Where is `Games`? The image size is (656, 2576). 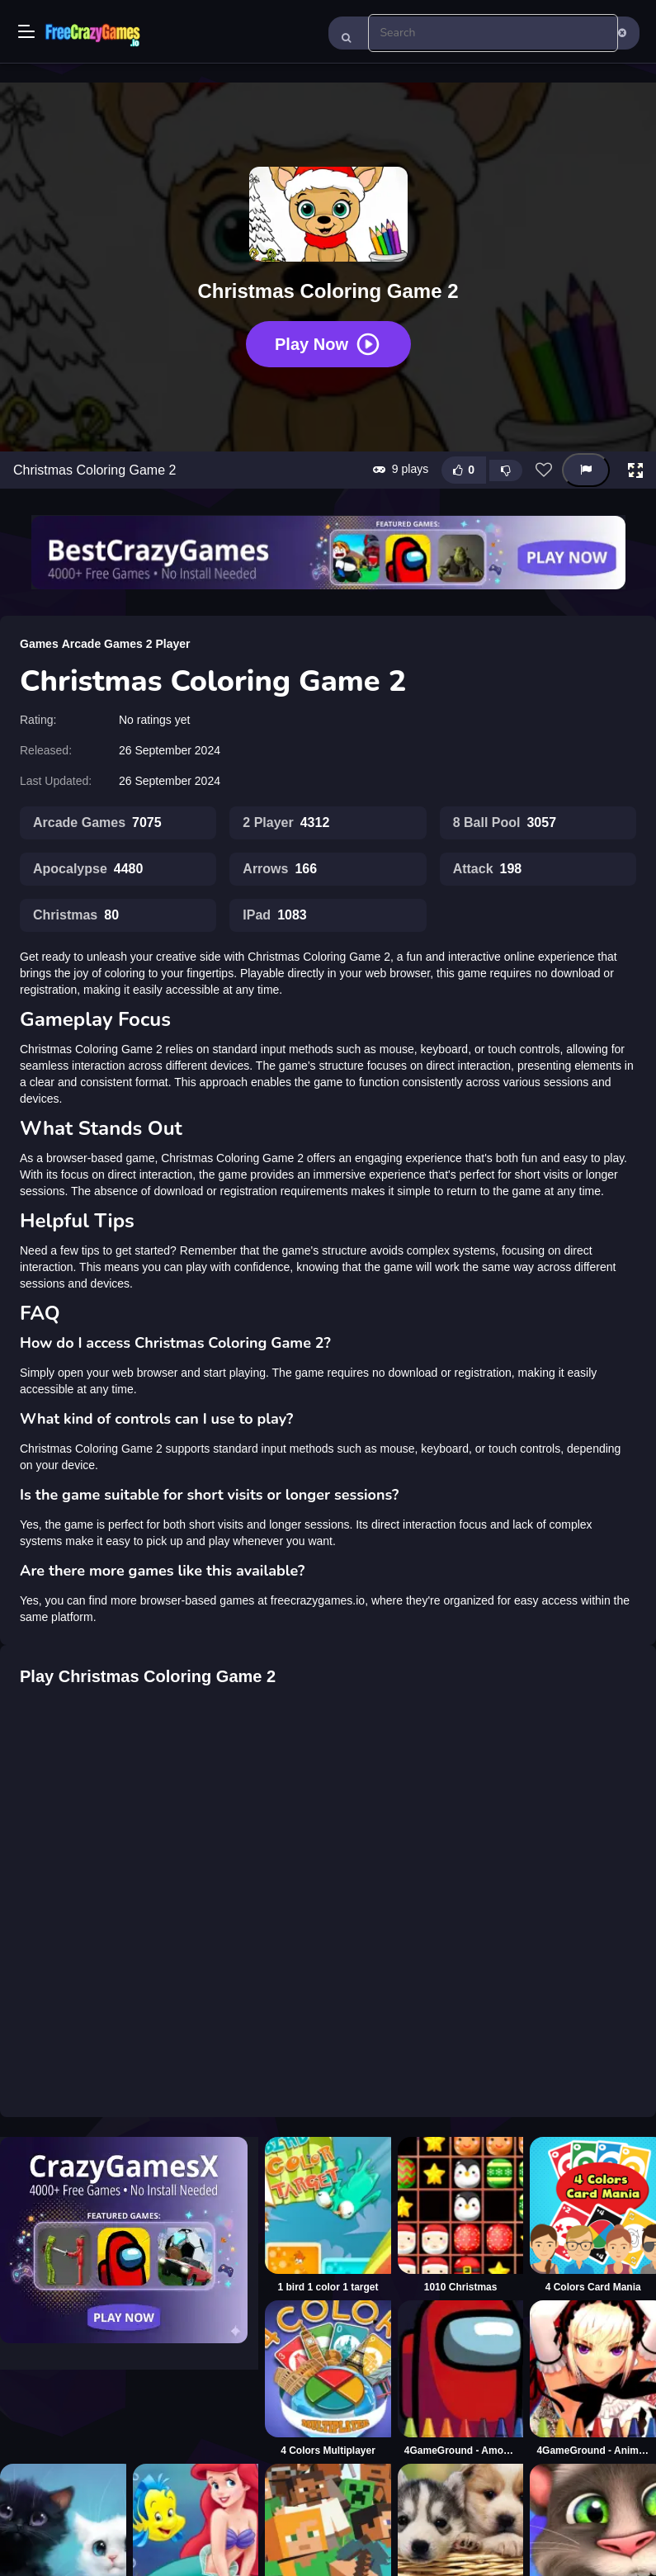 Games is located at coordinates (39, 643).